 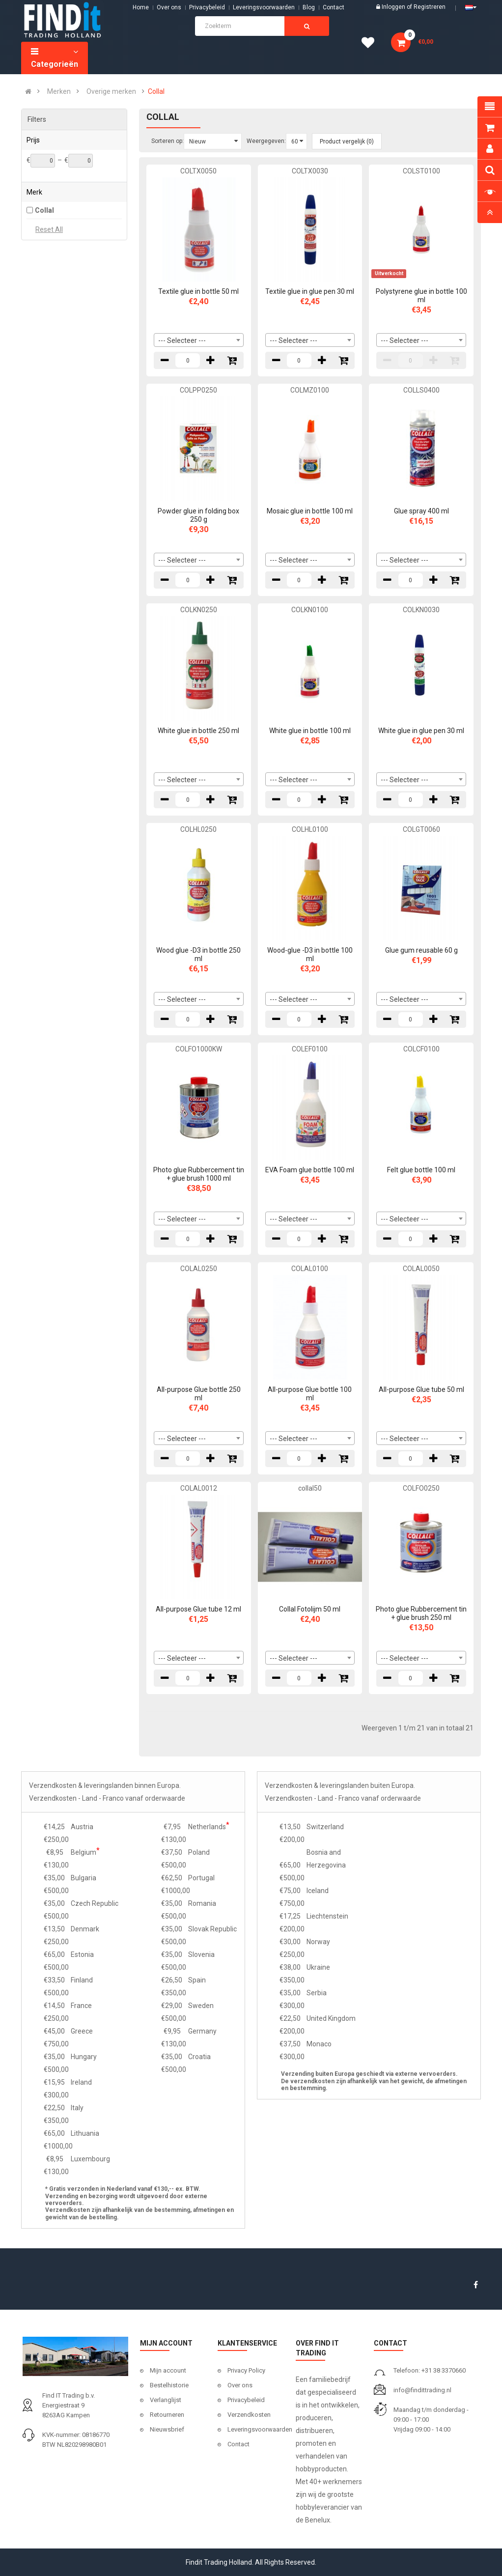 What do you see at coordinates (165, 2400) in the screenshot?
I see `Verlanglijst` at bounding box center [165, 2400].